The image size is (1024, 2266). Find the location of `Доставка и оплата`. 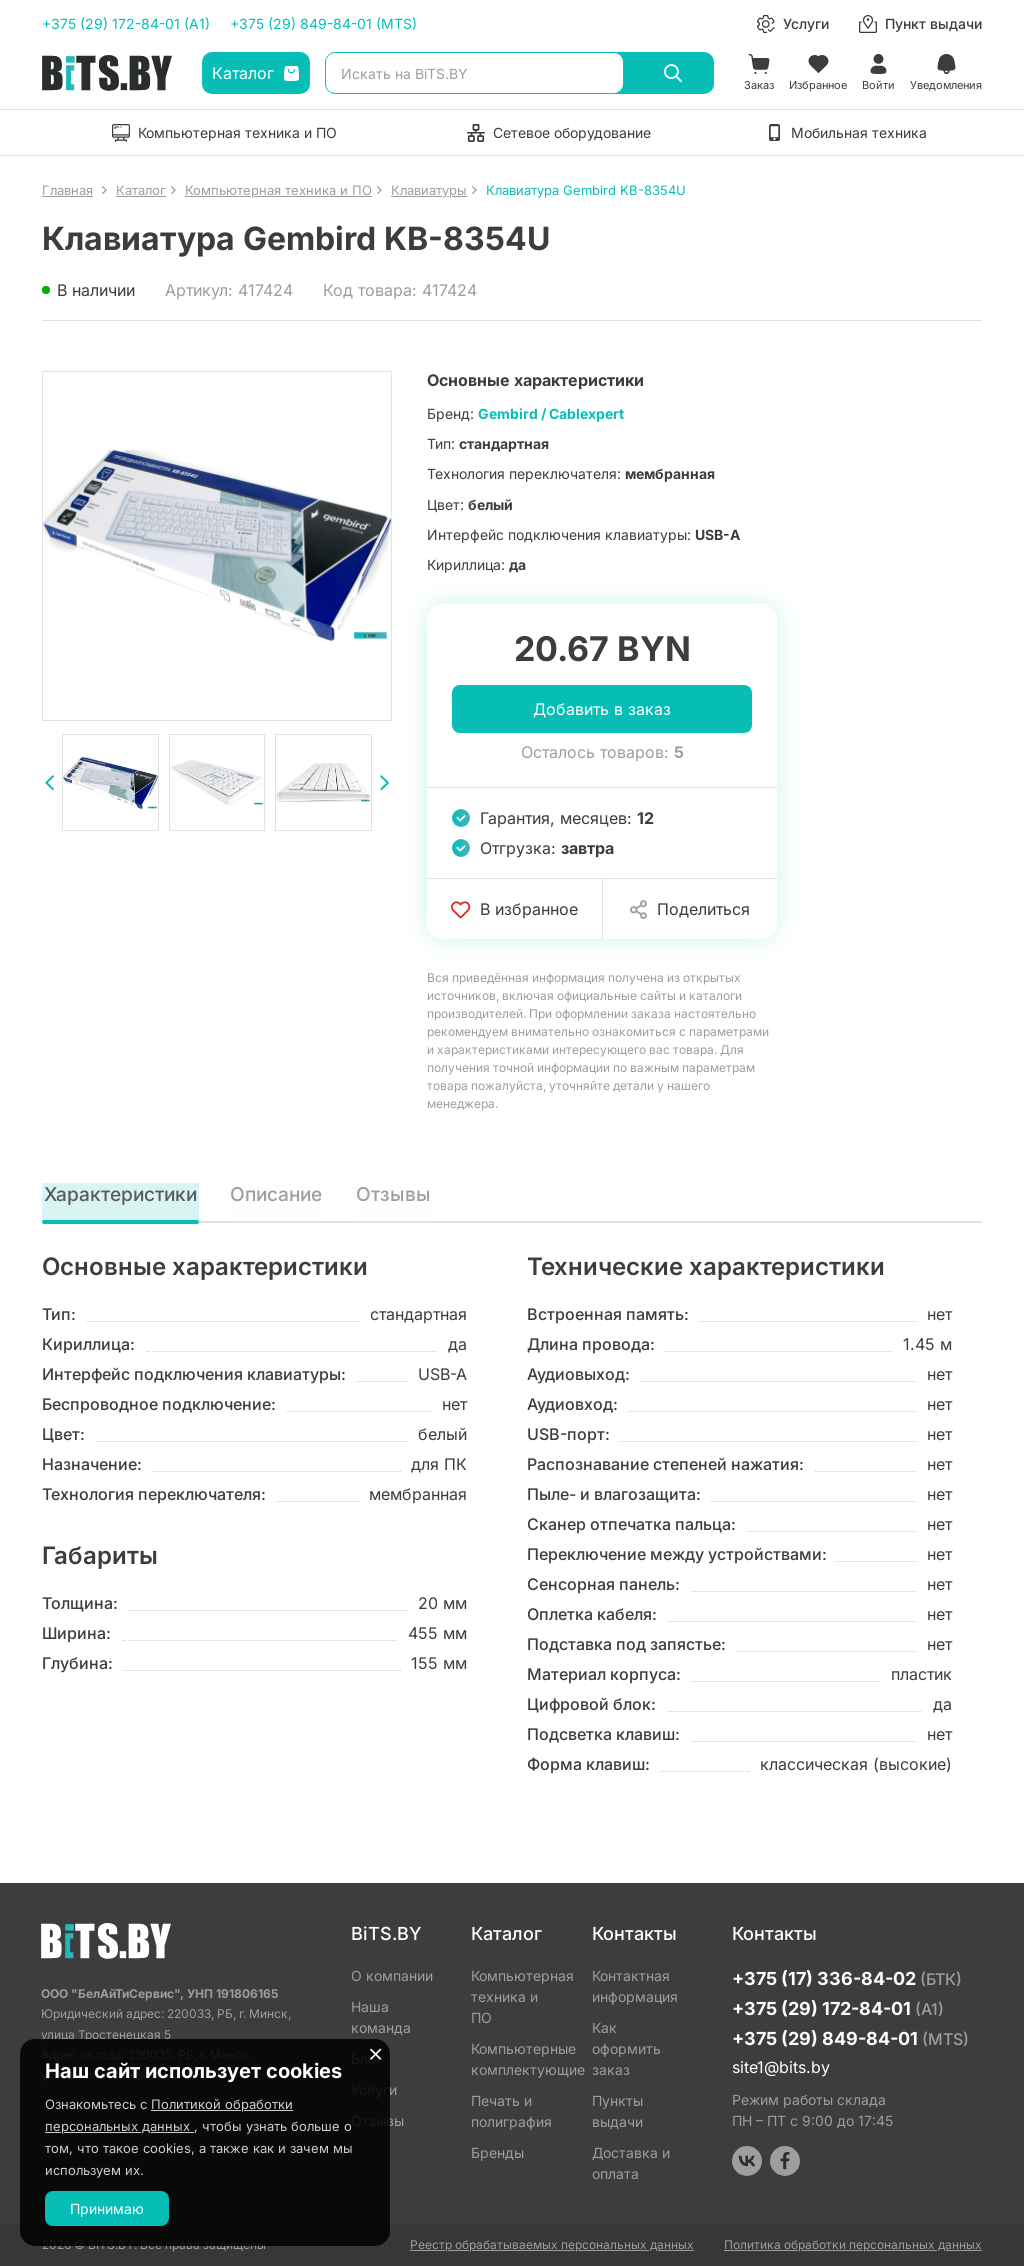

Доставка и оплата is located at coordinates (631, 2163).